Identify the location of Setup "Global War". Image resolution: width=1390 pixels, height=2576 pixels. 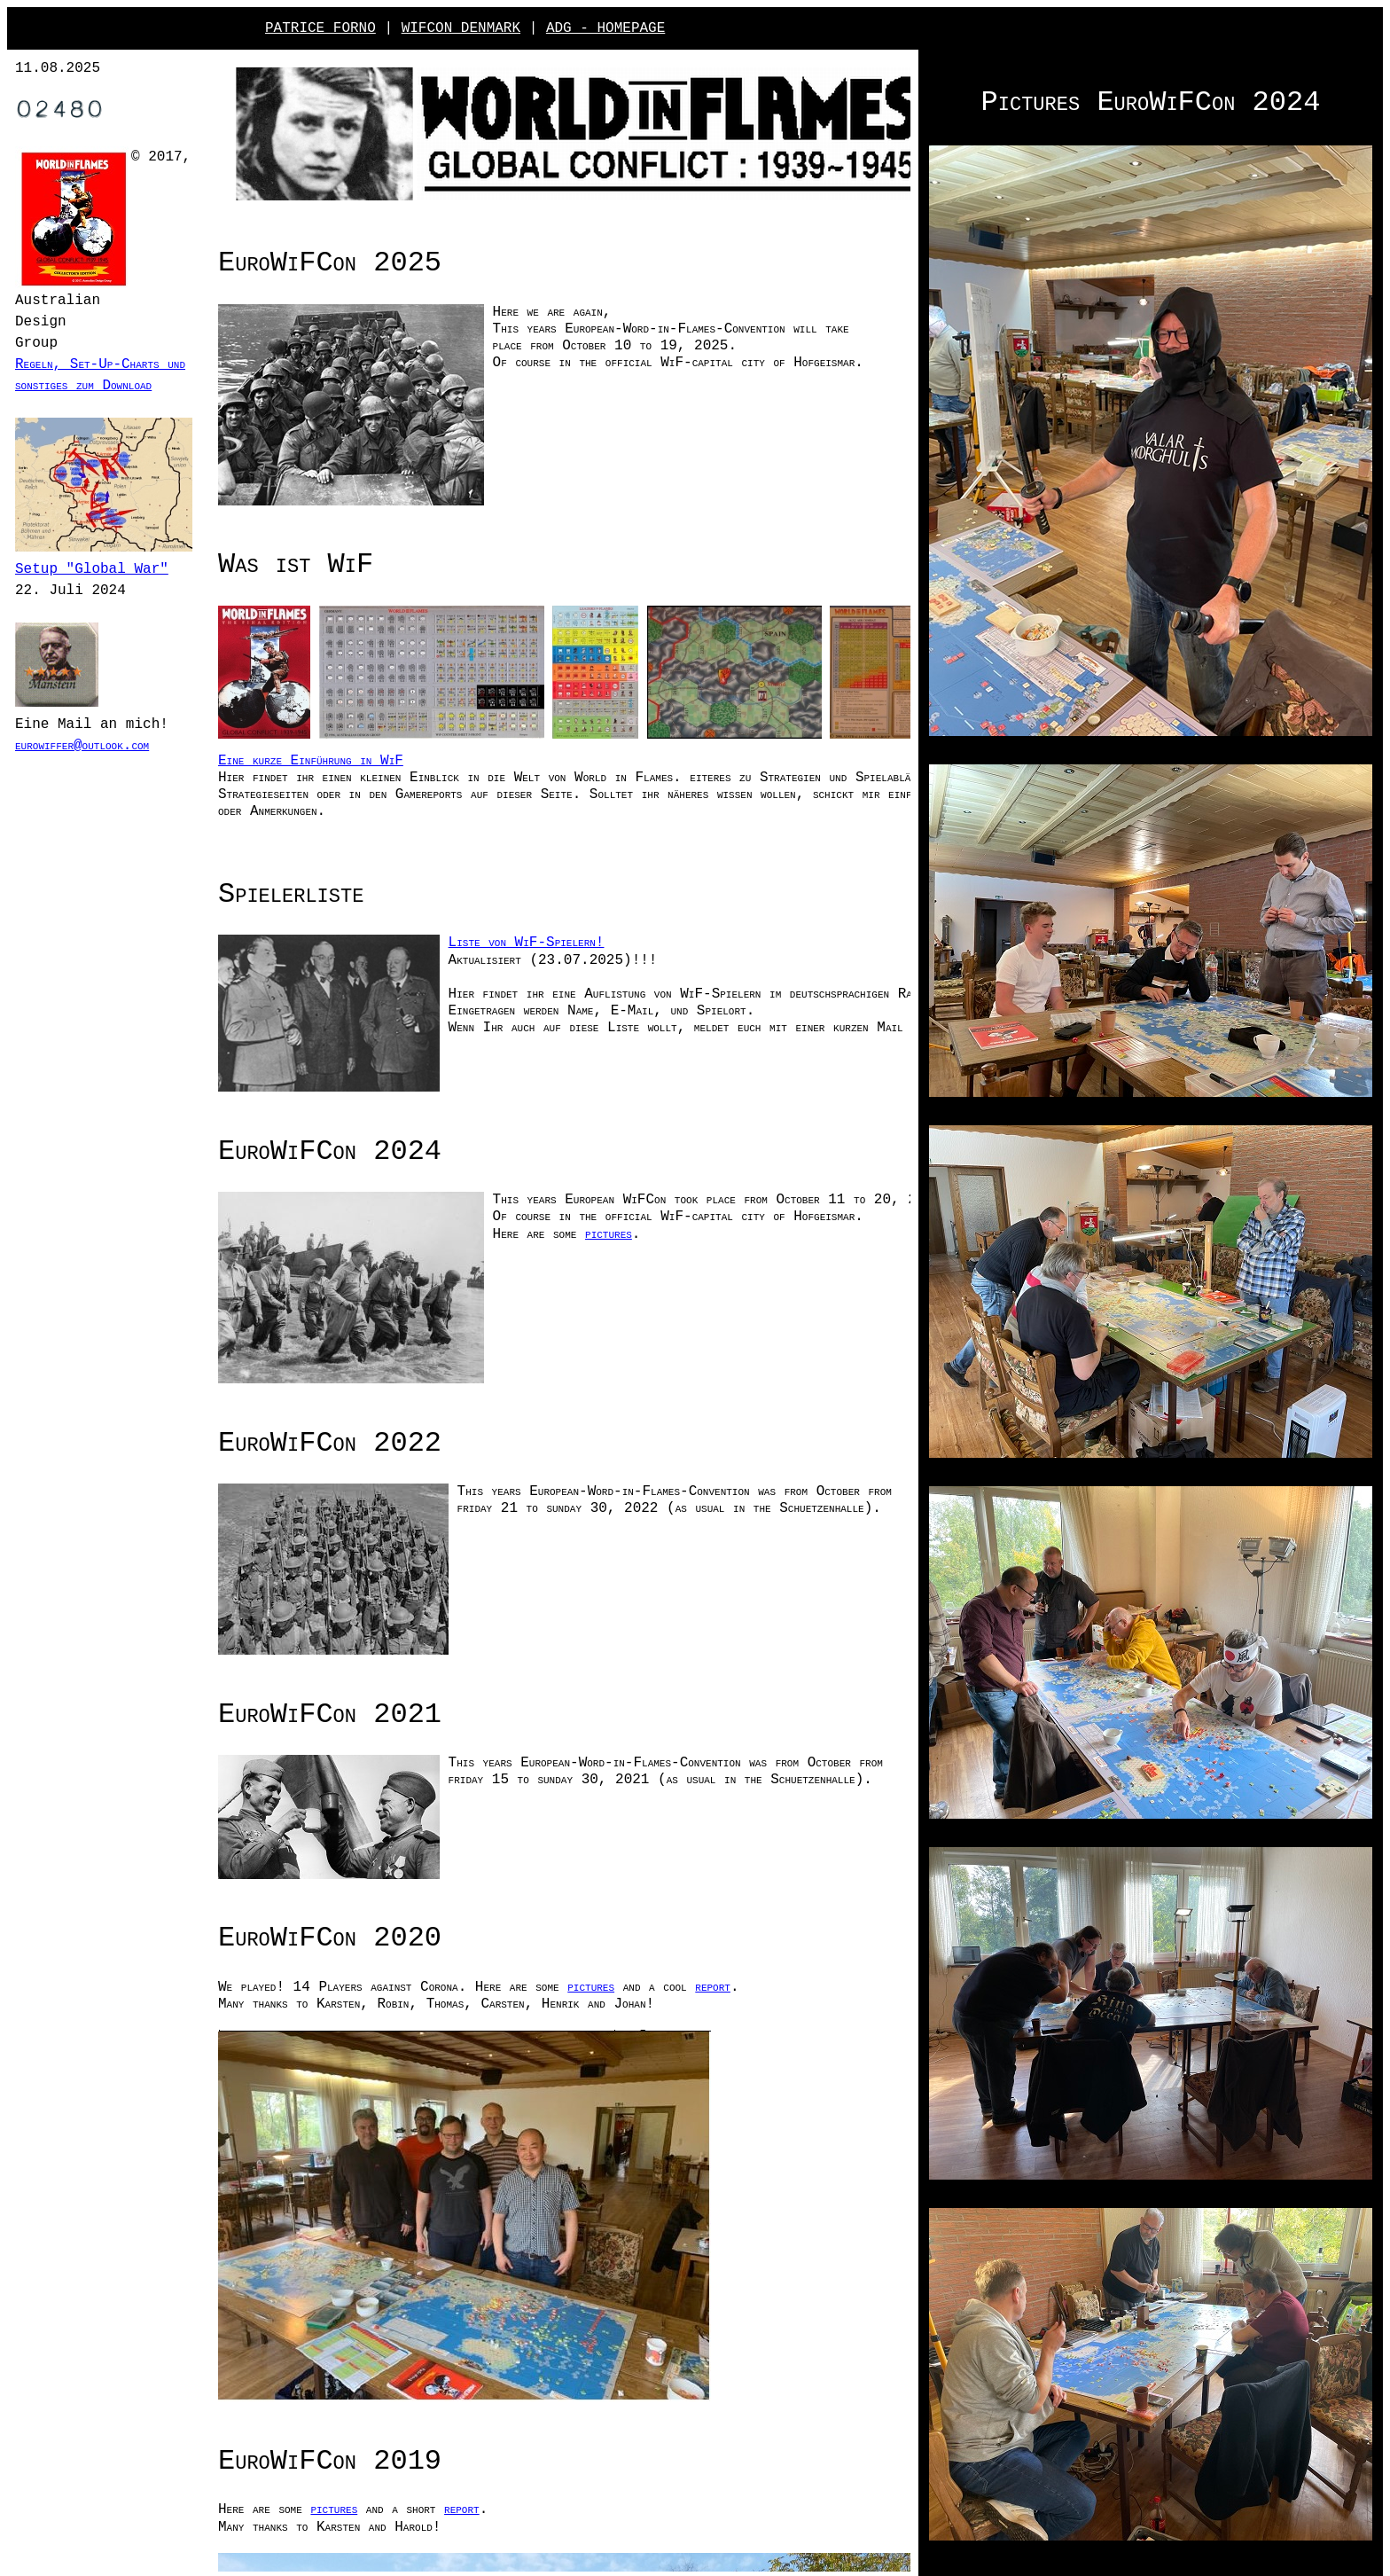
(91, 587).